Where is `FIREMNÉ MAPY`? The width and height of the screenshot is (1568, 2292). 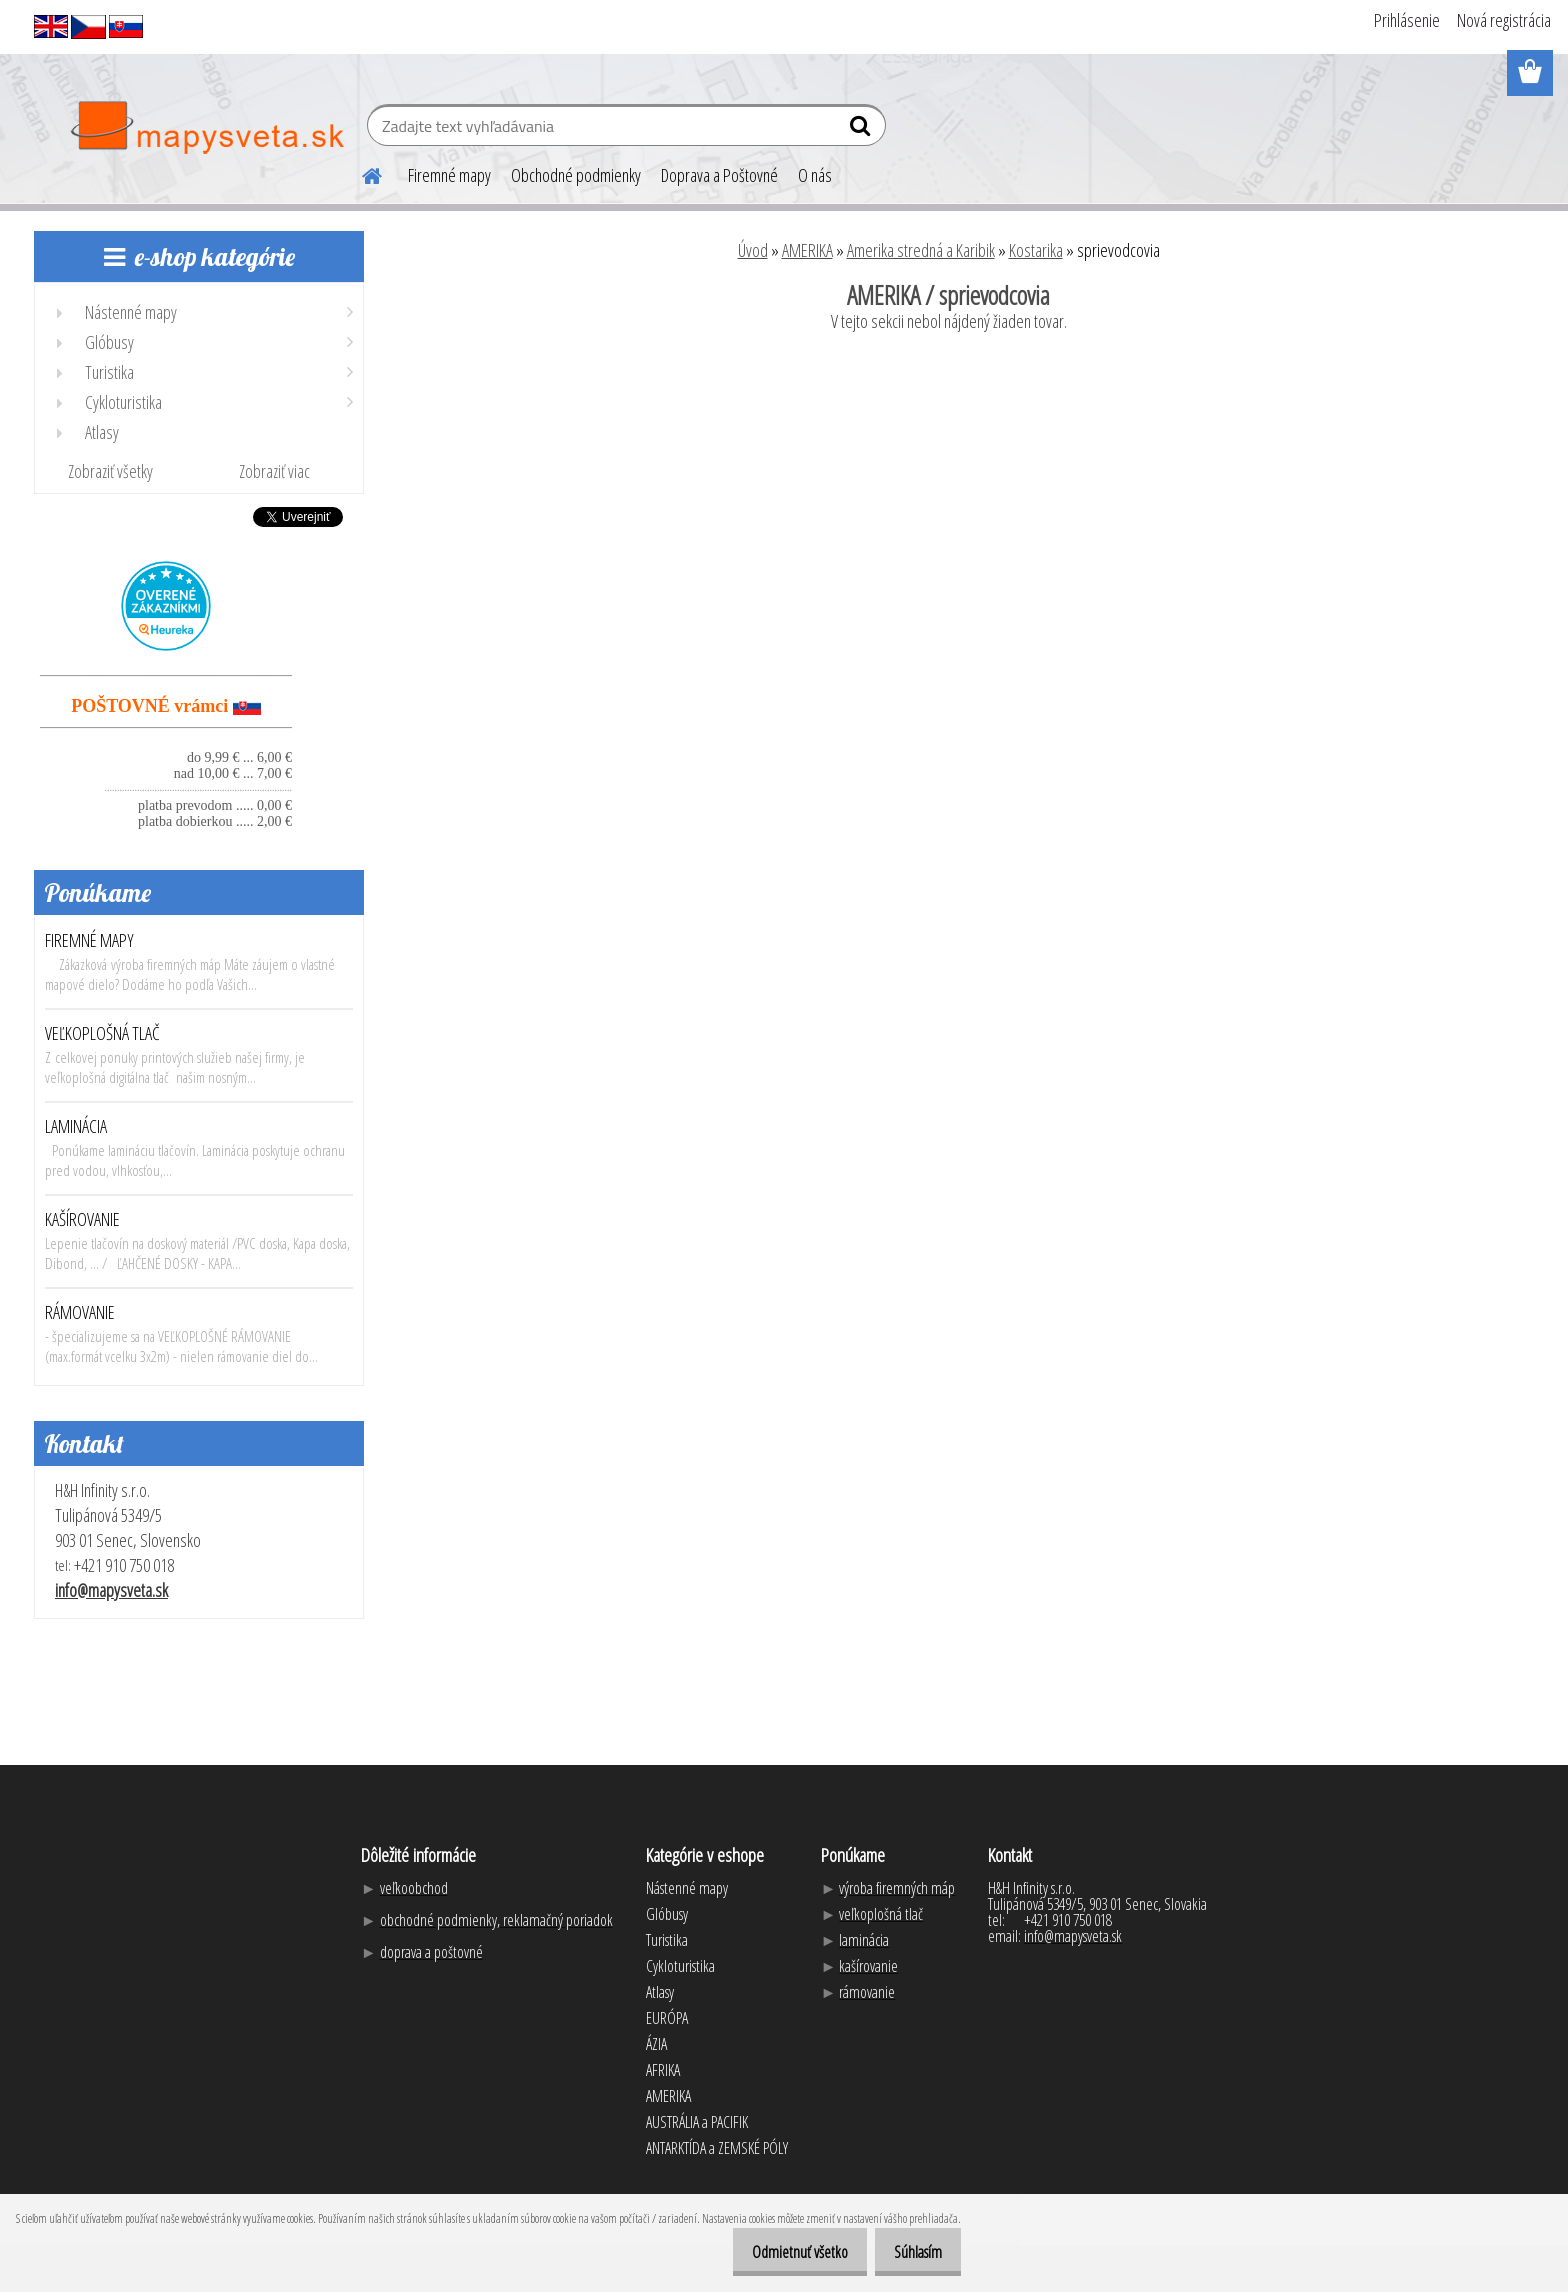 FIREMNÉ MAPY is located at coordinates (89, 940).